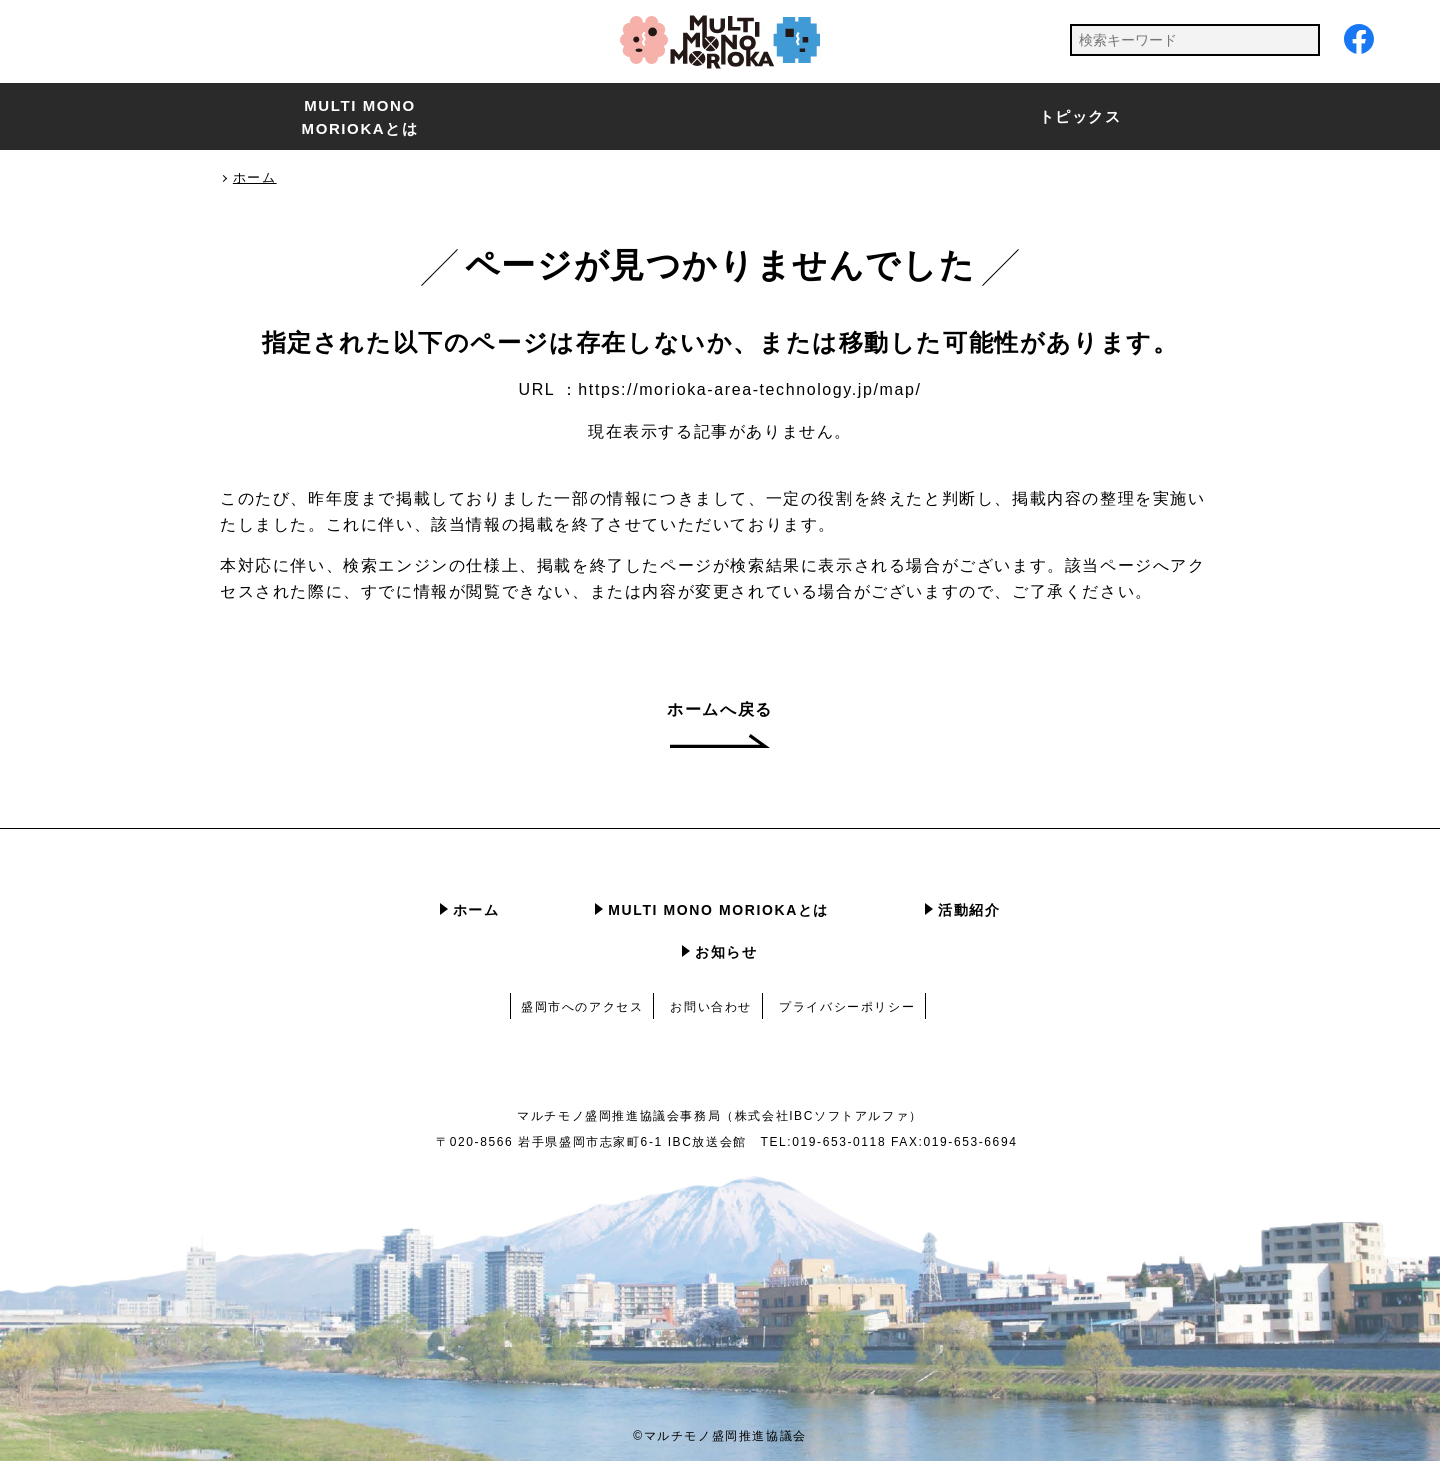 The height and width of the screenshot is (1461, 1440). What do you see at coordinates (847, 1007) in the screenshot?
I see `プライバシーポリシー` at bounding box center [847, 1007].